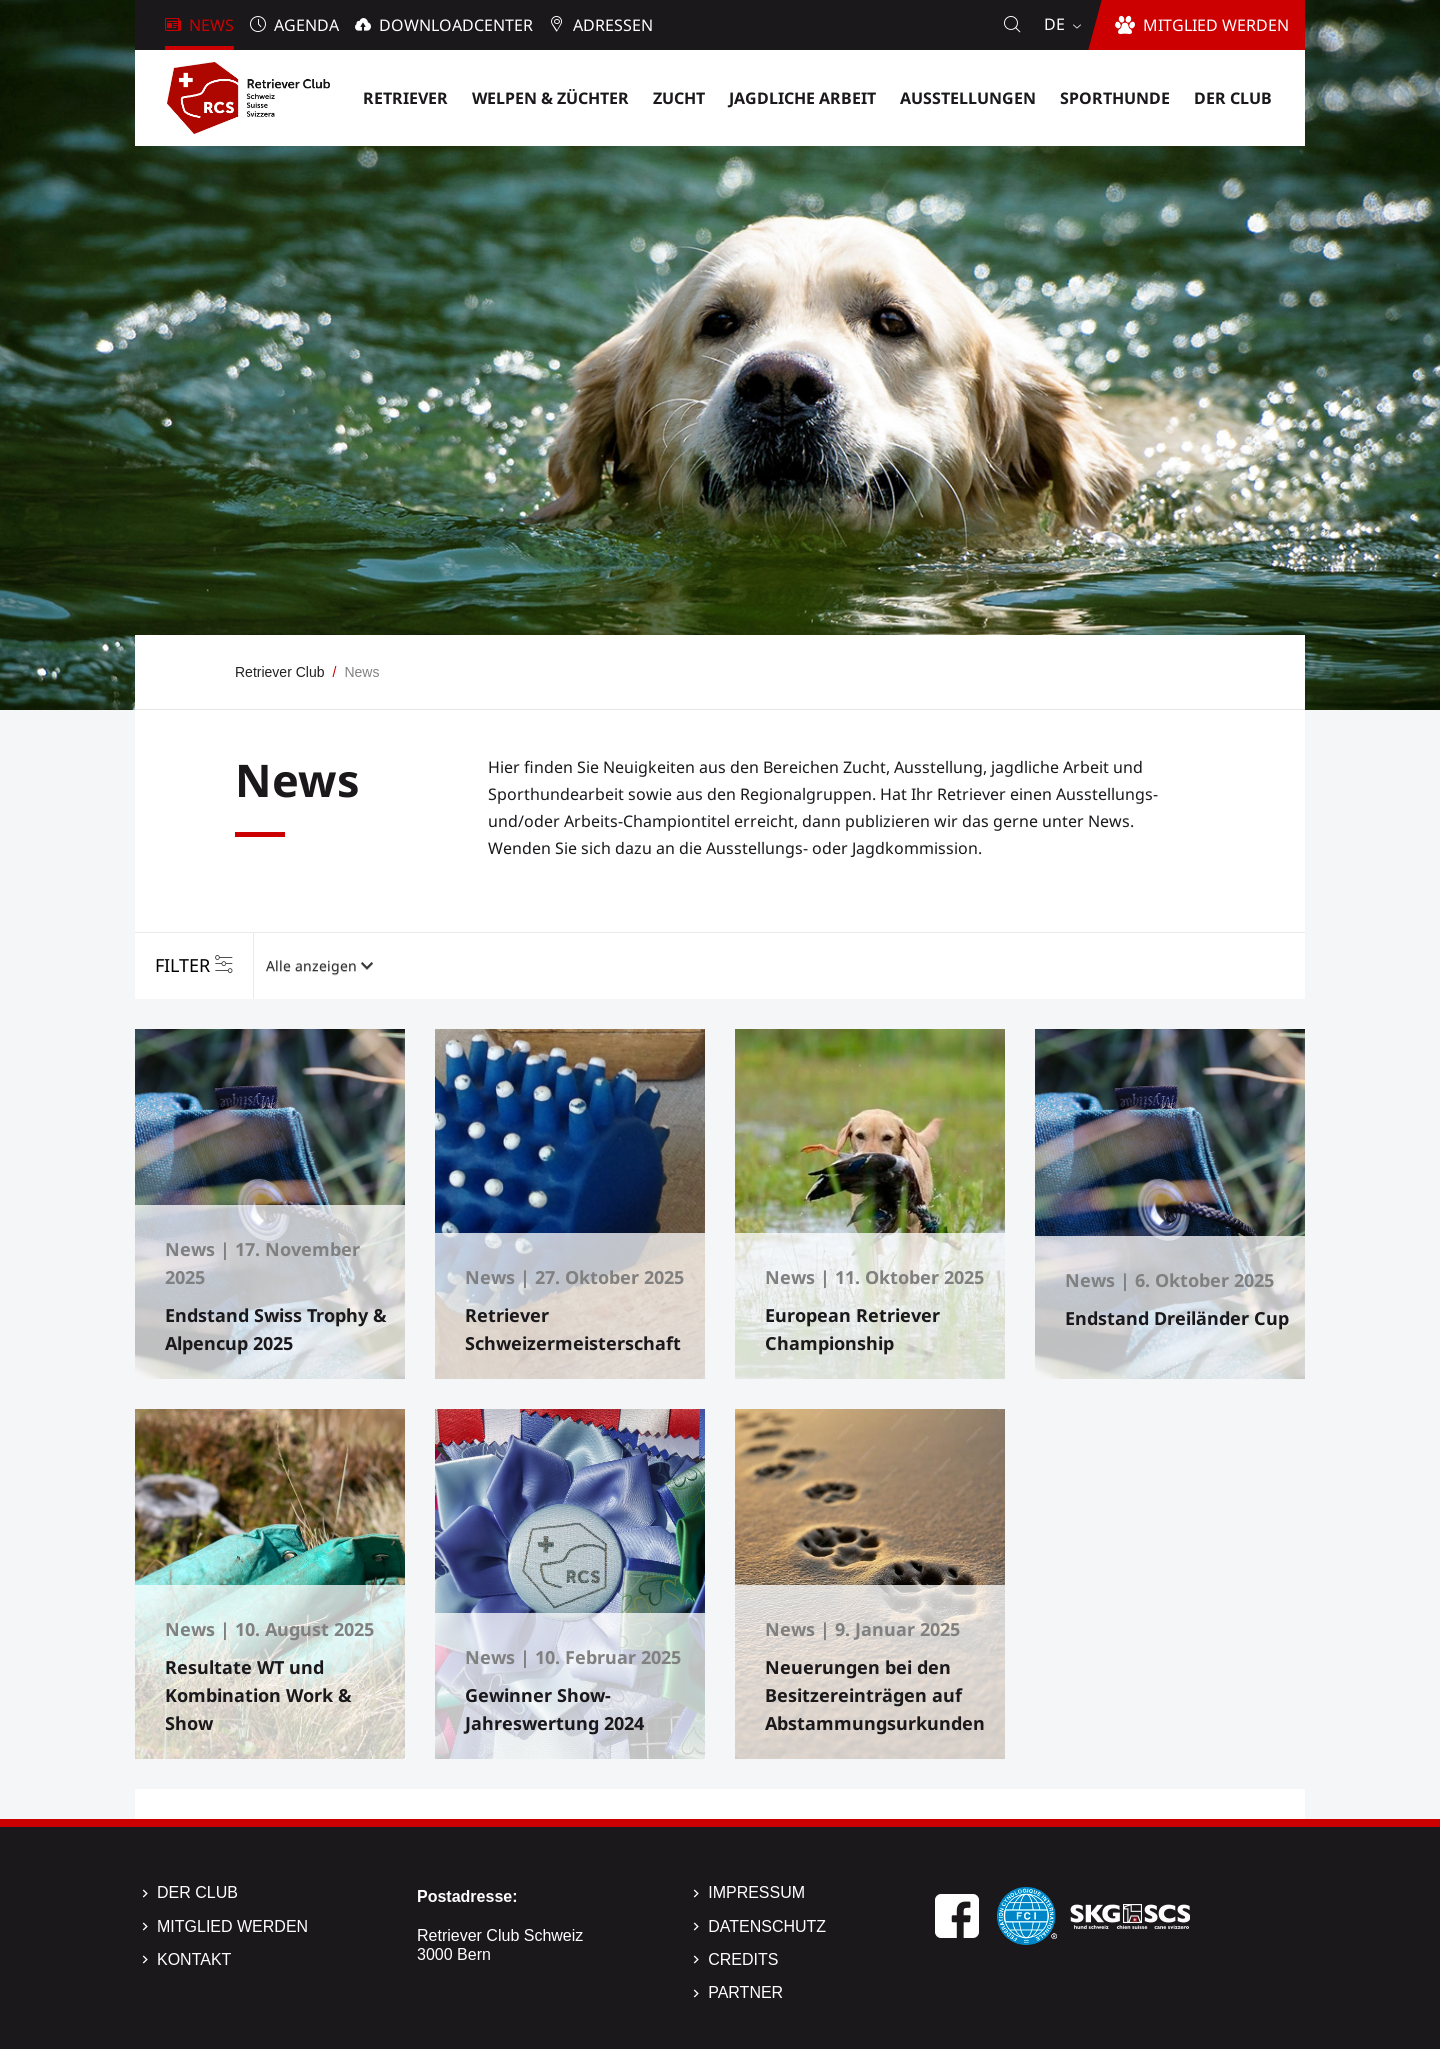 The image size is (1440, 2049). What do you see at coordinates (745, 1992) in the screenshot?
I see `Partner` at bounding box center [745, 1992].